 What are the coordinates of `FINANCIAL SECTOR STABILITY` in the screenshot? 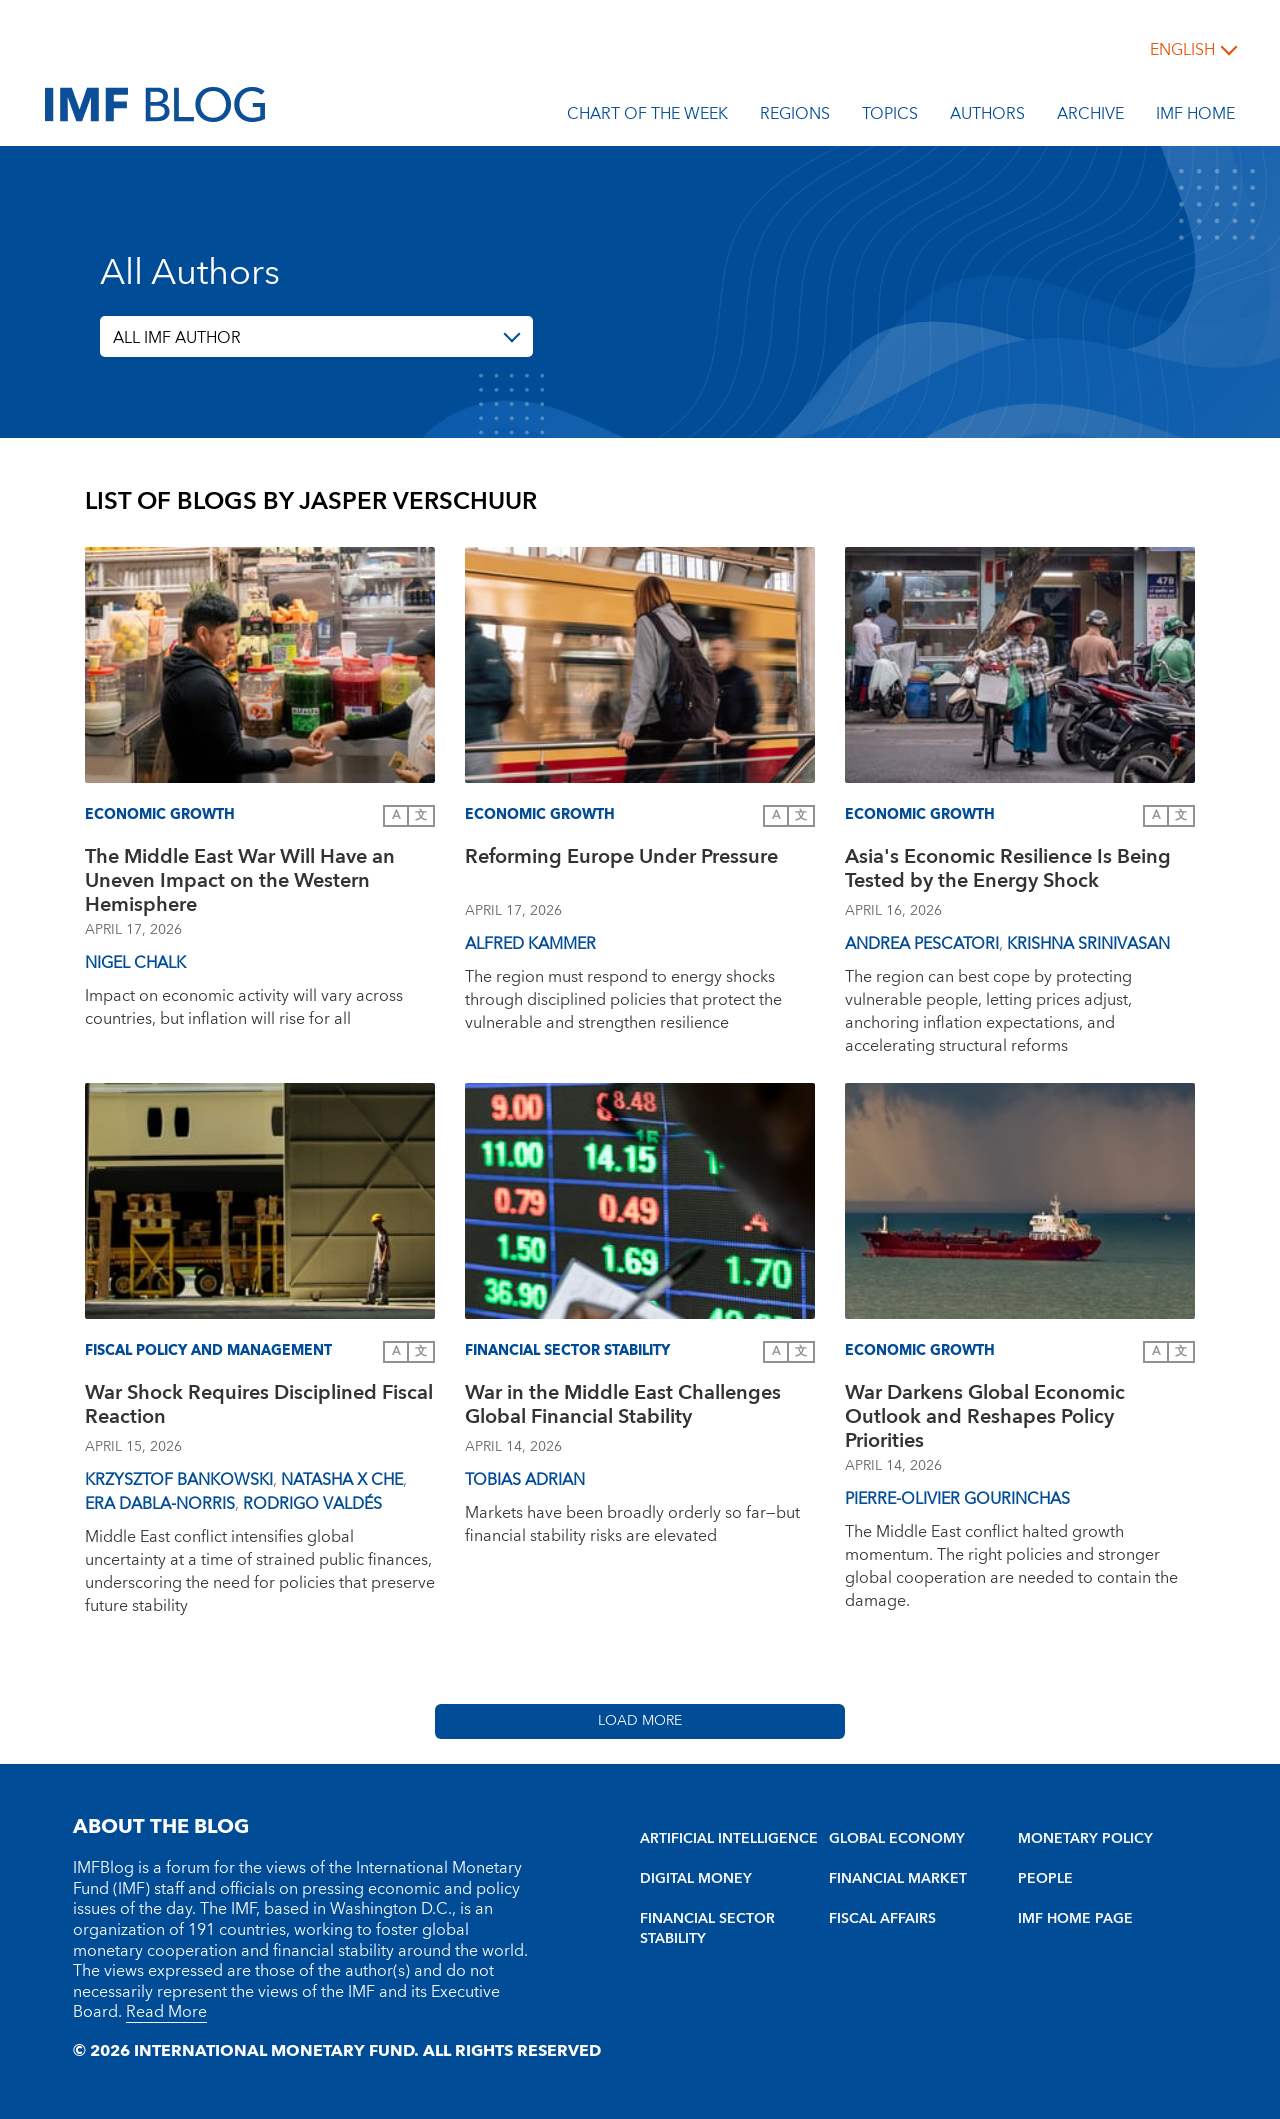 It's located at (707, 1929).